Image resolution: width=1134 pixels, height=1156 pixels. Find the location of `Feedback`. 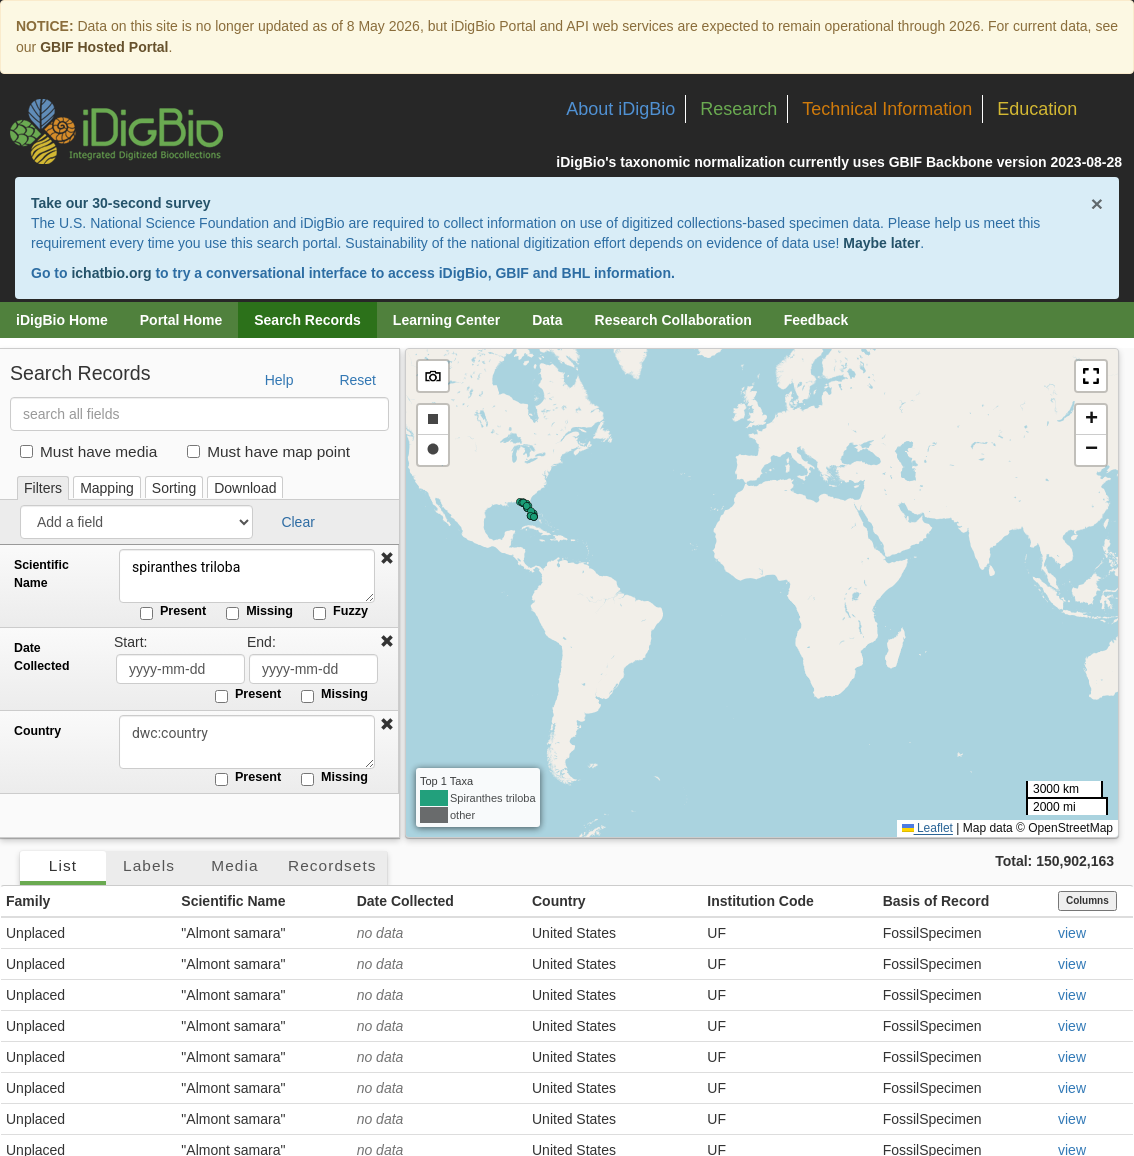

Feedback is located at coordinates (816, 320).